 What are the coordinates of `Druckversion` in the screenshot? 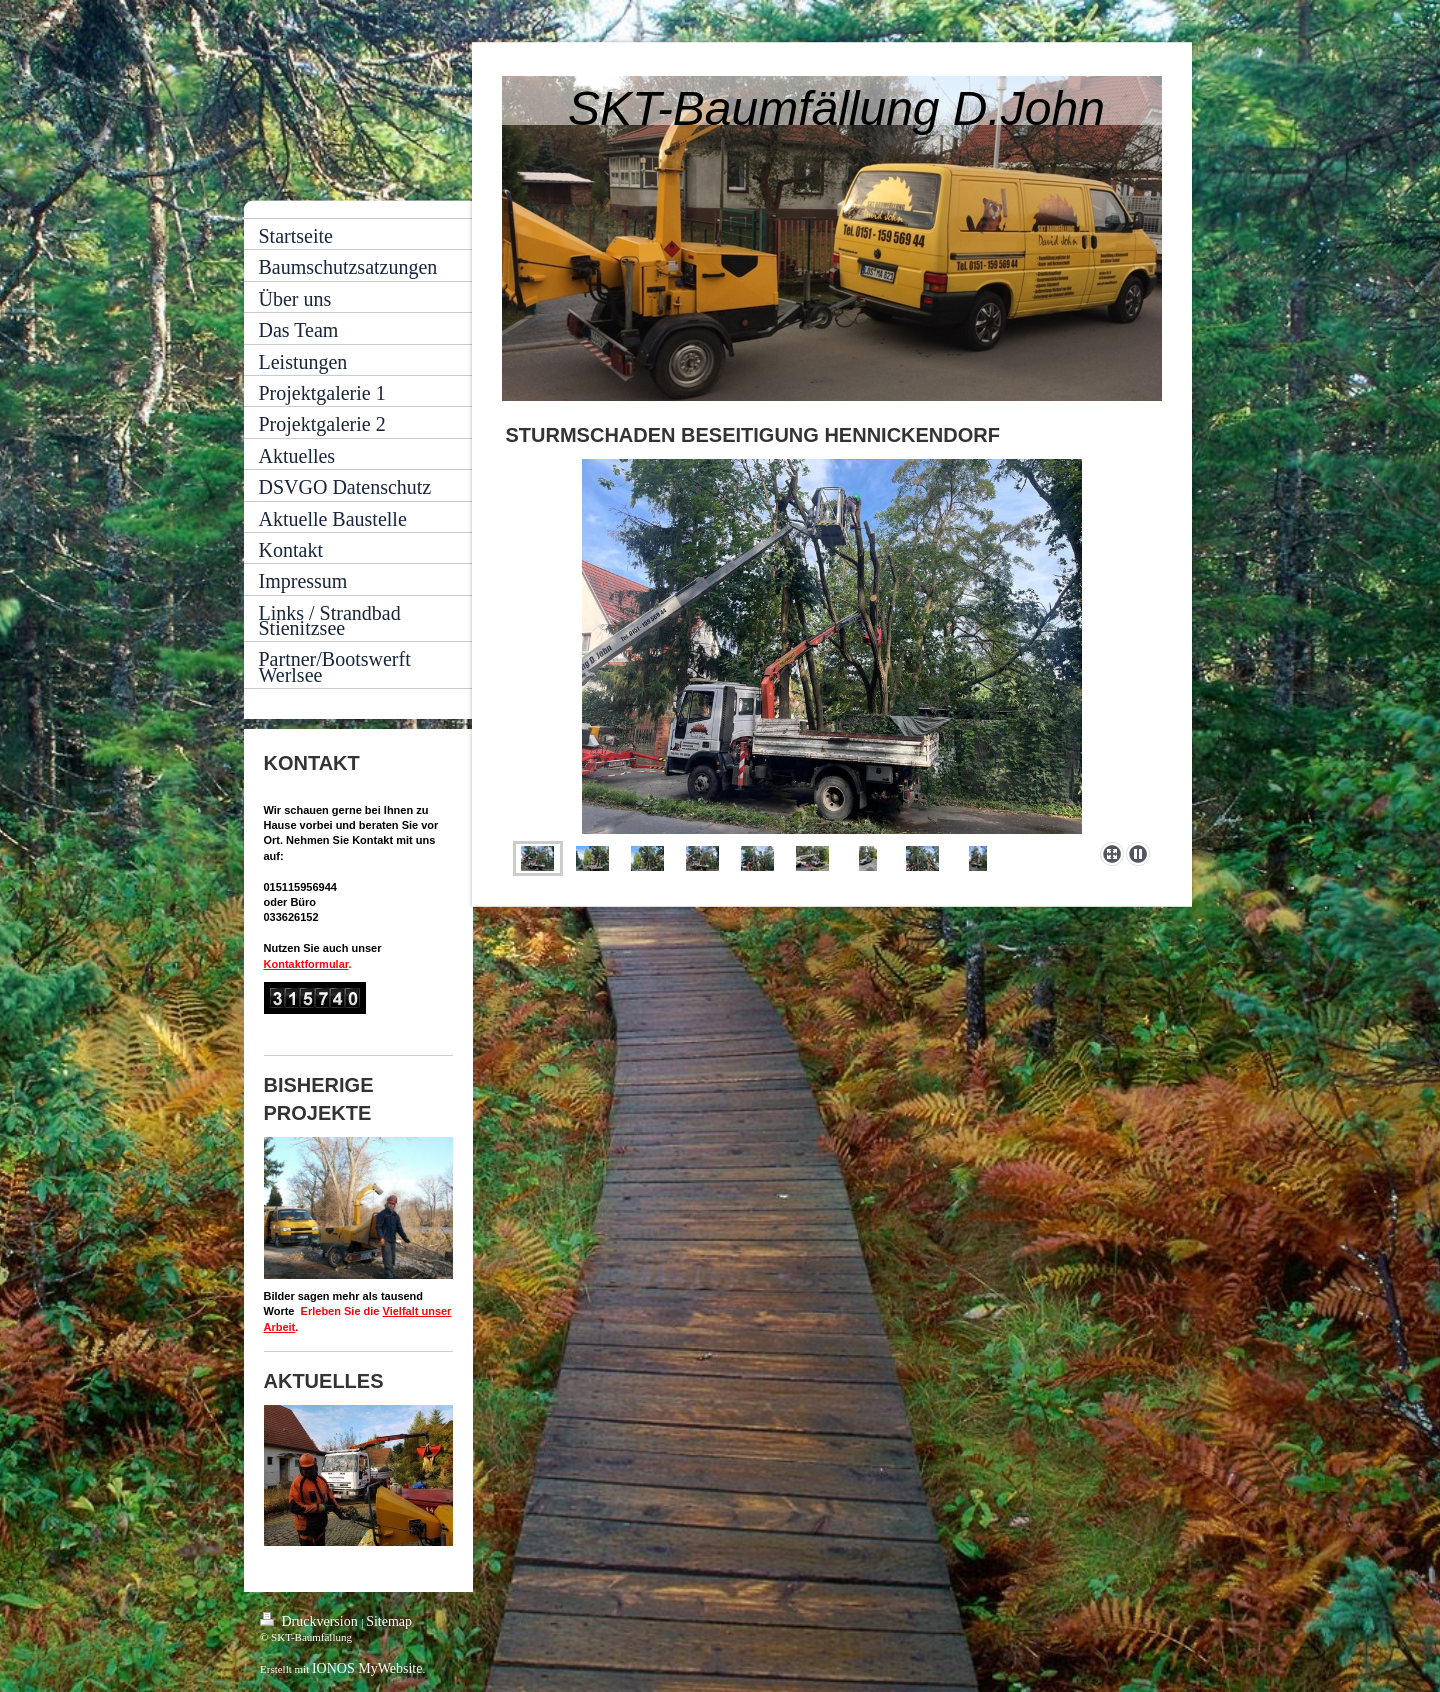 It's located at (310, 1620).